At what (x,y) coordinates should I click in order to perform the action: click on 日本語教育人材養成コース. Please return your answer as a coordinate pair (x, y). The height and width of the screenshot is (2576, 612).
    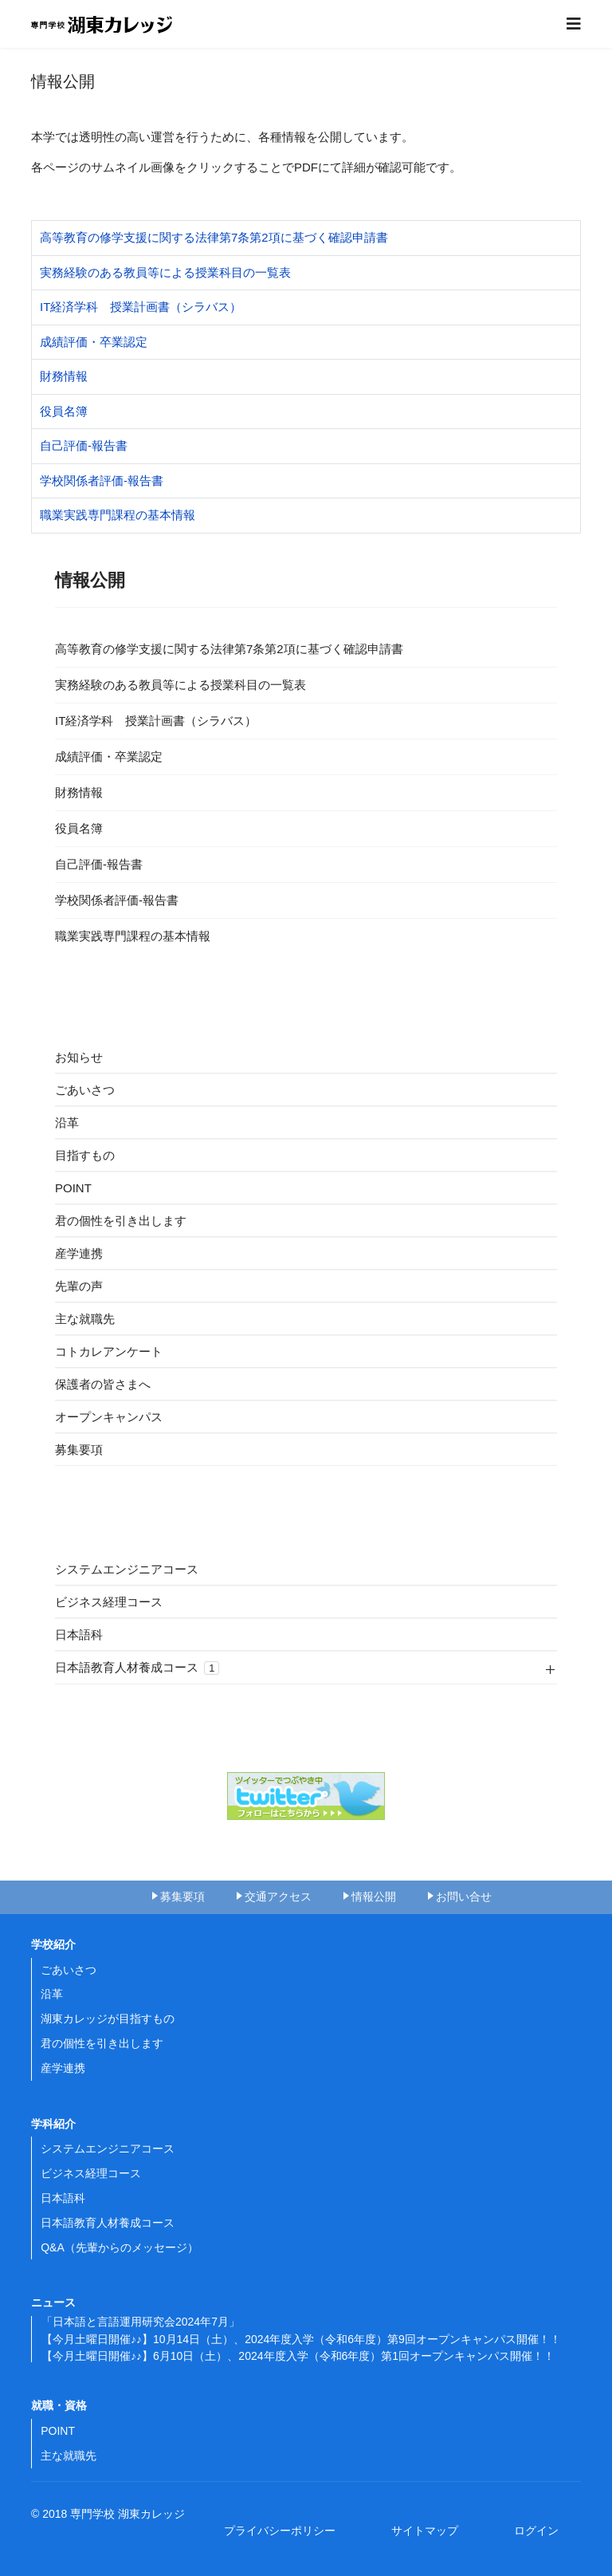
    Looking at the image, I should click on (137, 1667).